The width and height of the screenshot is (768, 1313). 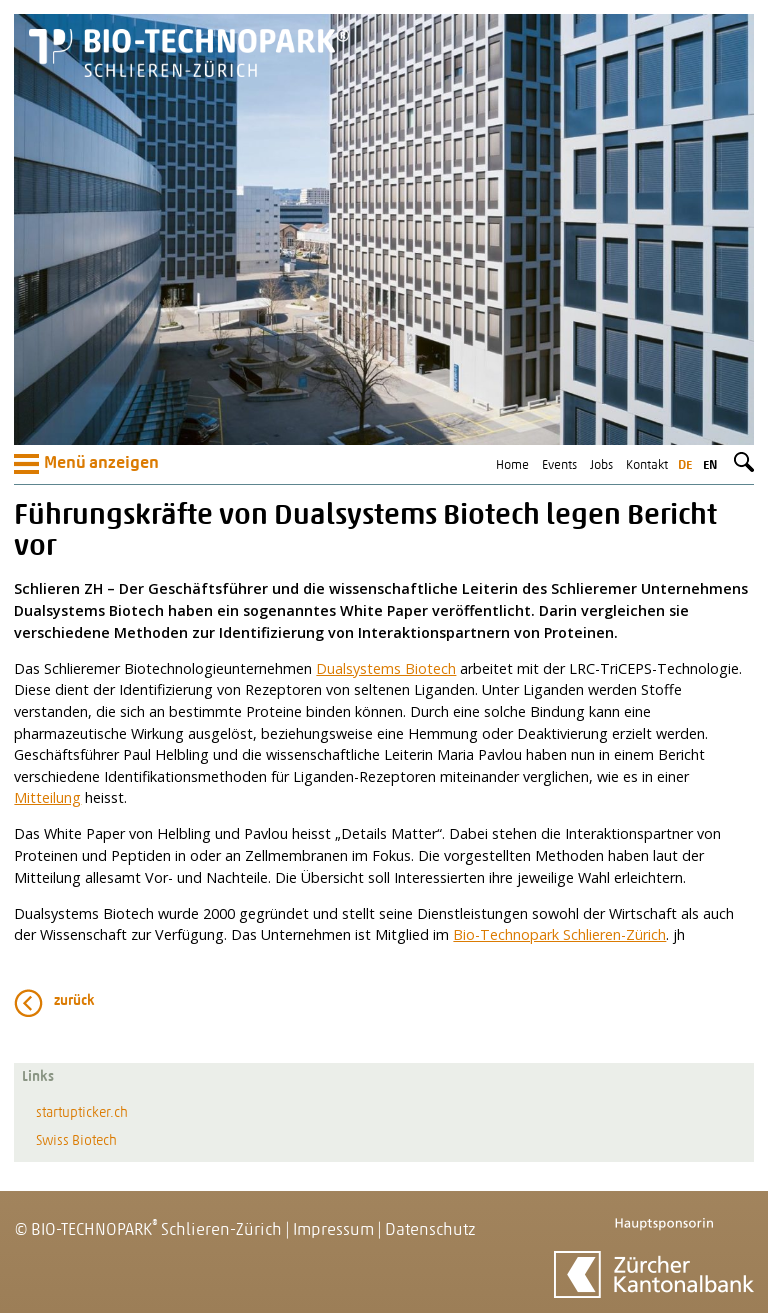 What do you see at coordinates (512, 465) in the screenshot?
I see `Home` at bounding box center [512, 465].